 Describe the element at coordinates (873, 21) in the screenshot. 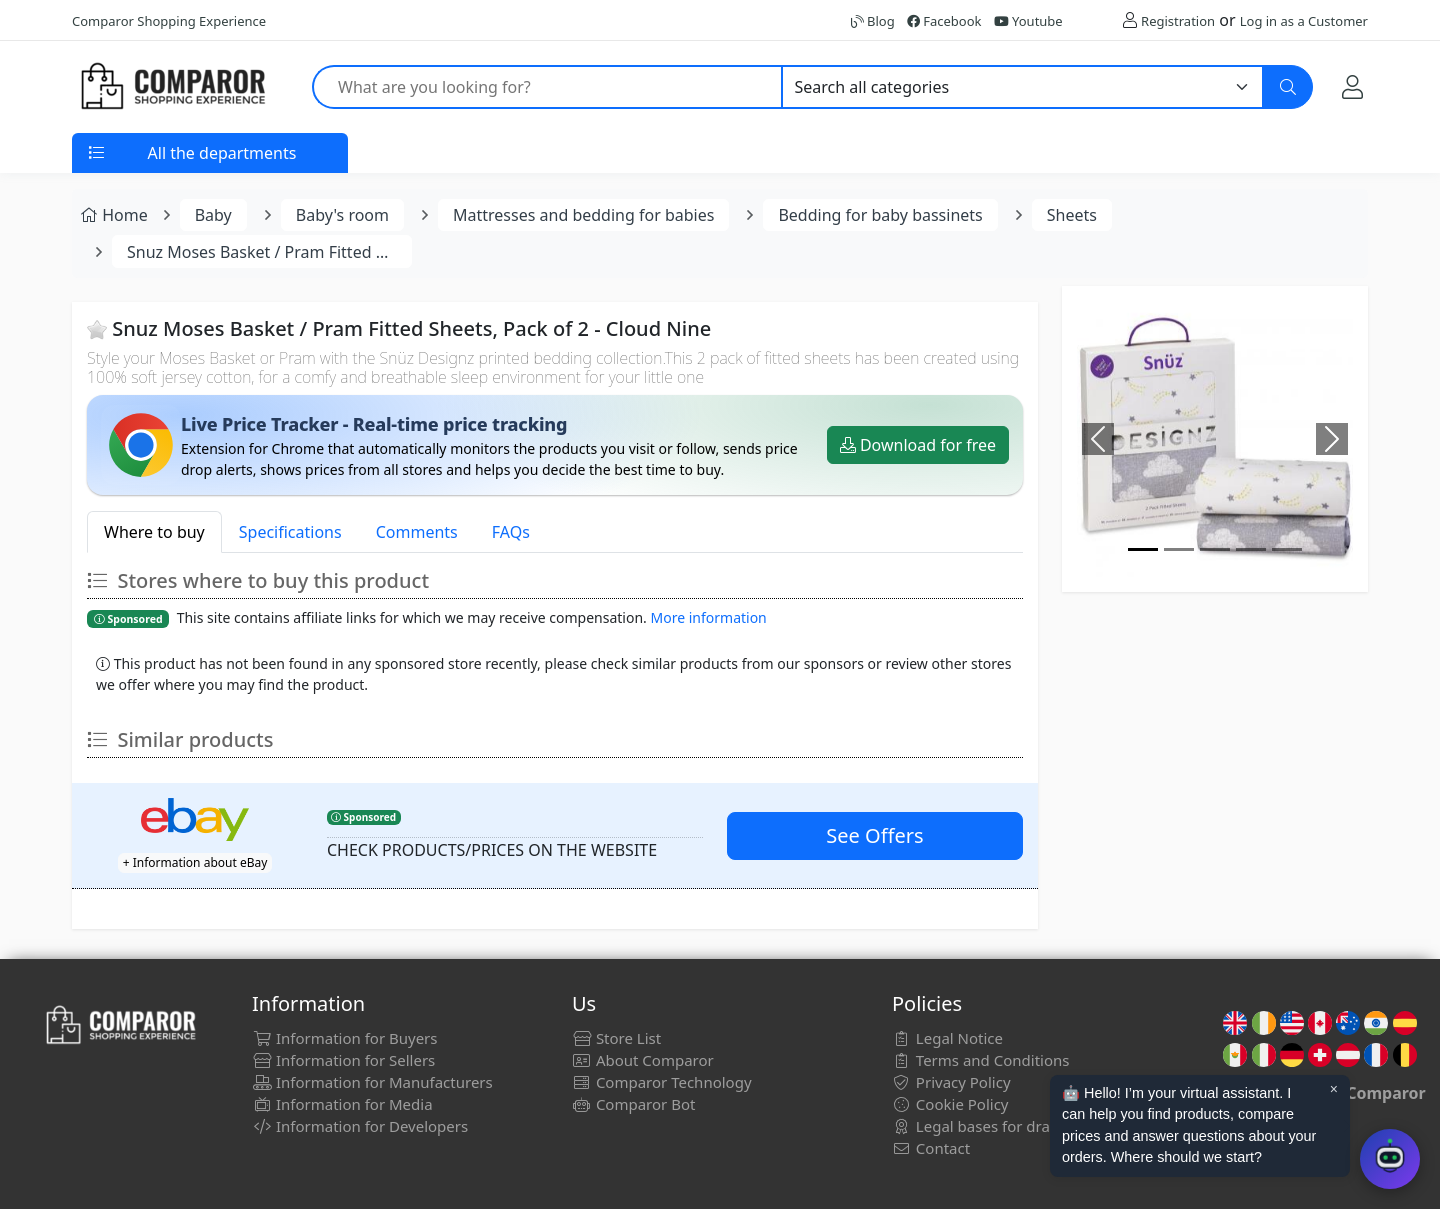

I see `Blog` at that location.